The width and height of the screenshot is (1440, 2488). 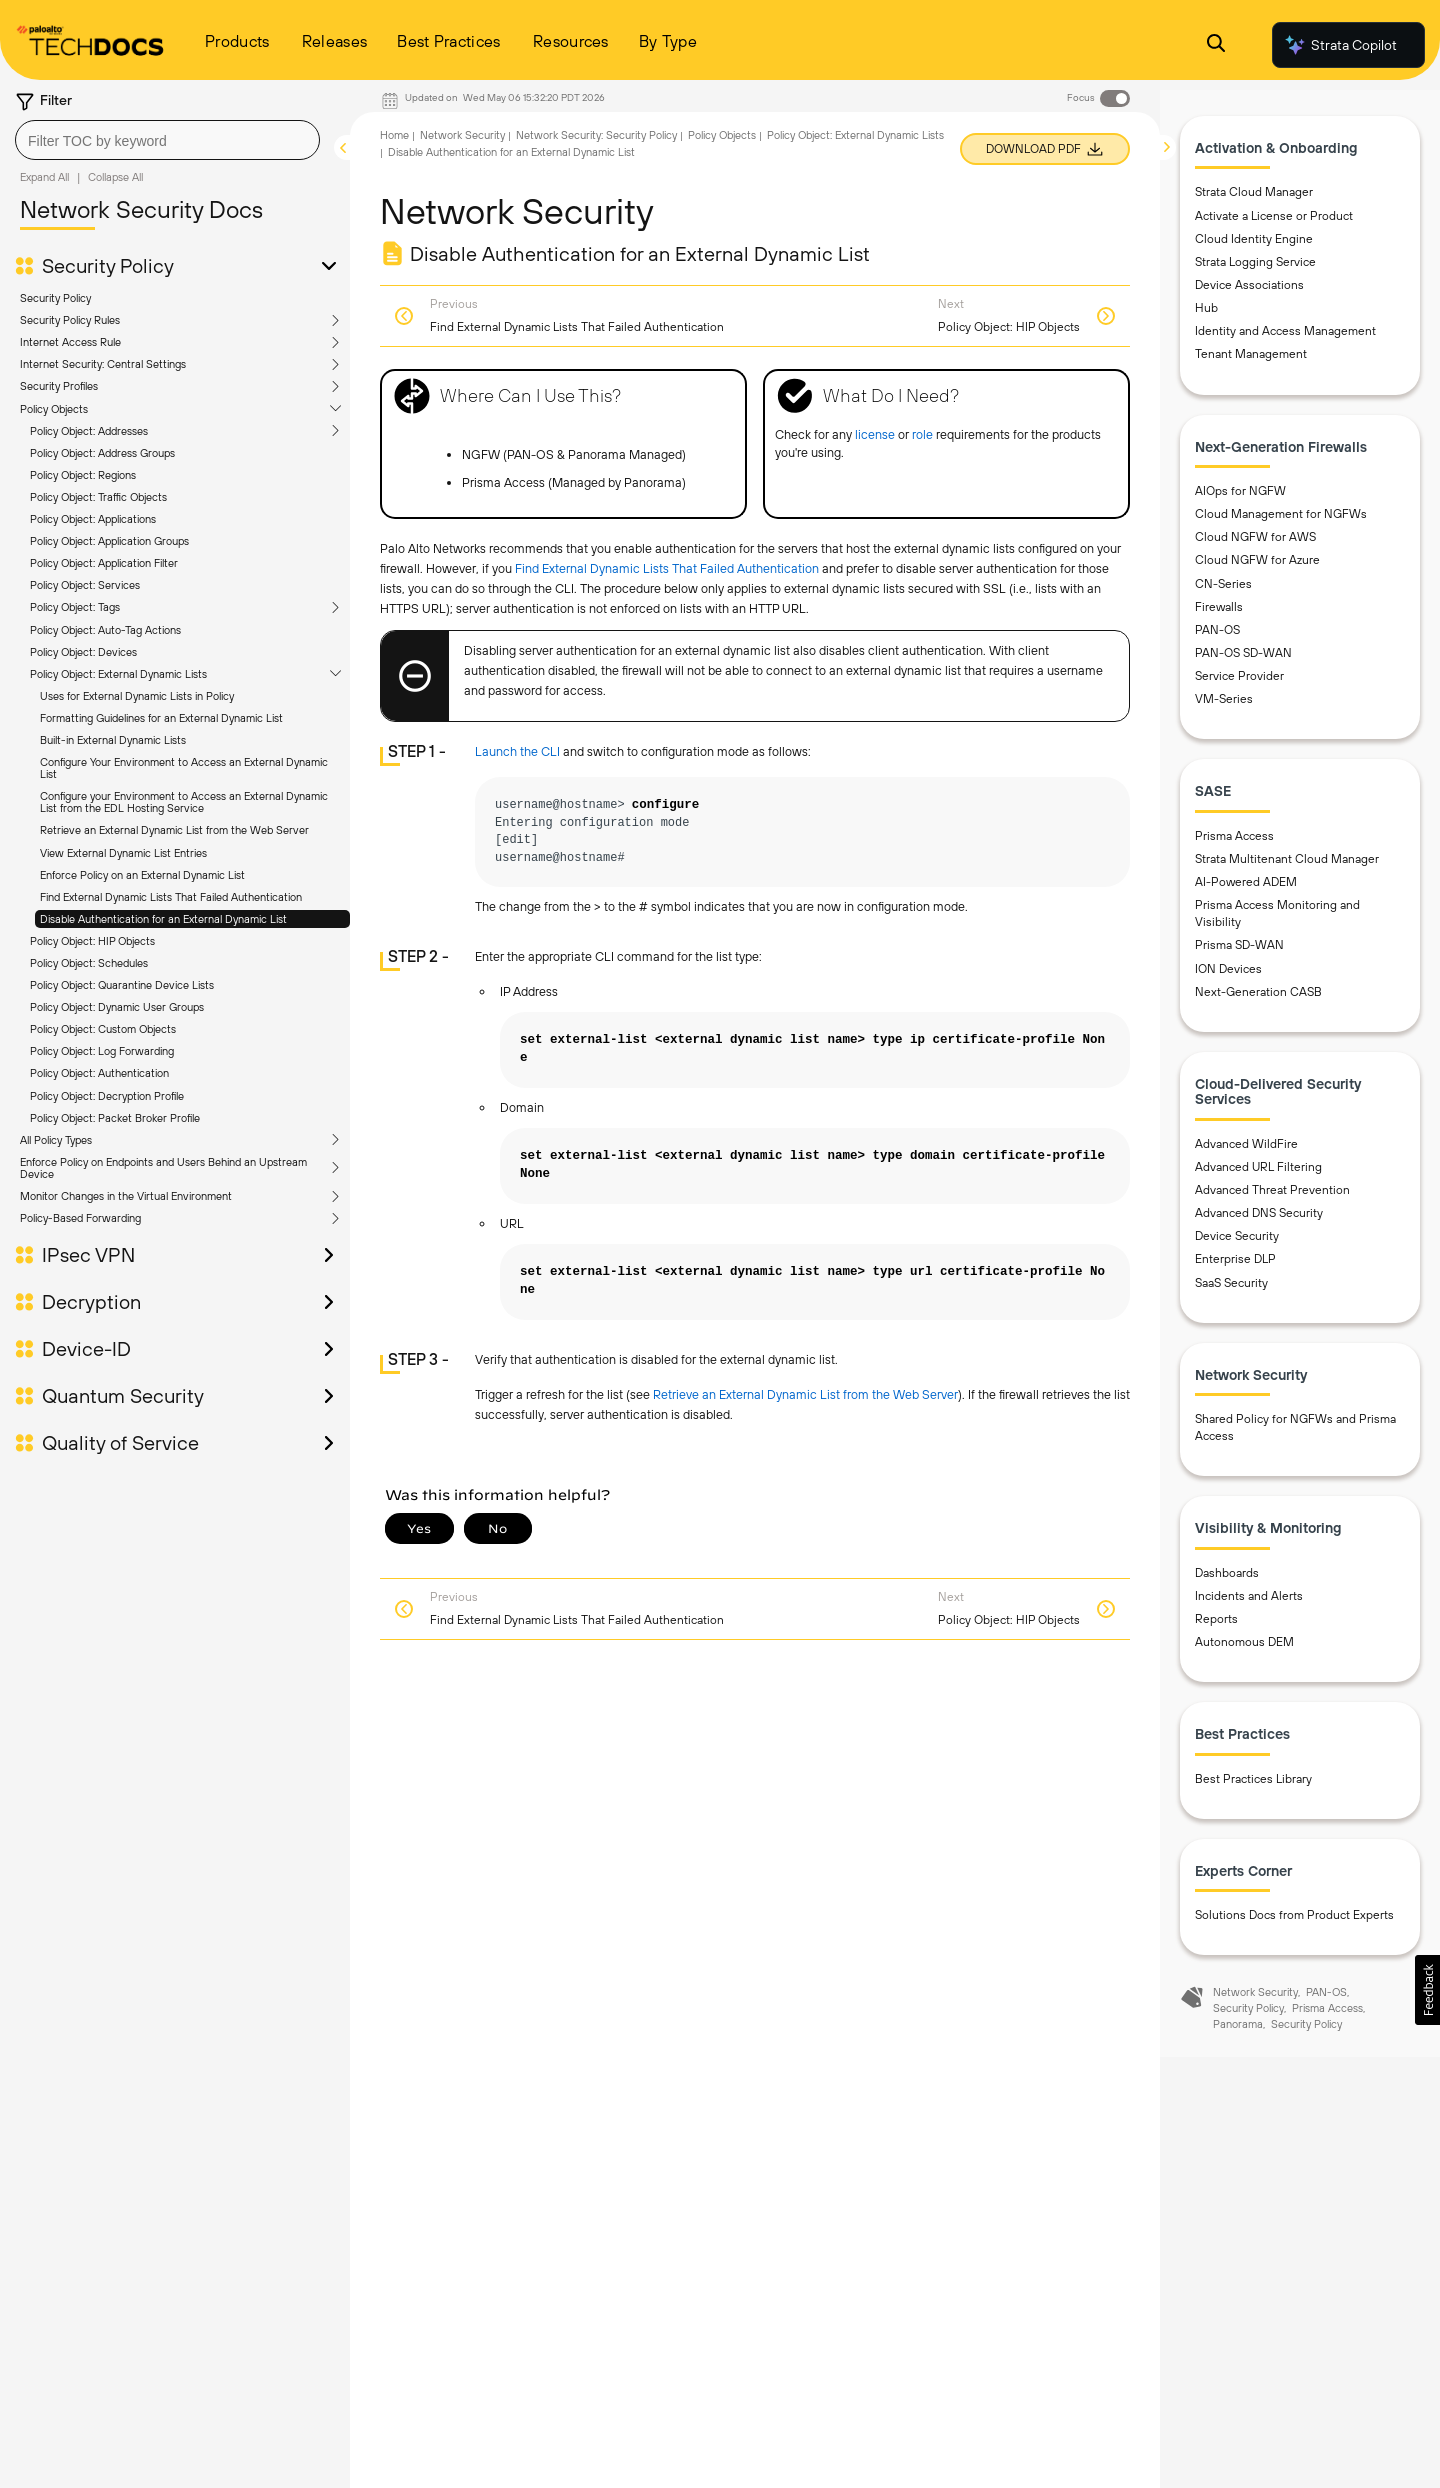 What do you see at coordinates (83, 652) in the screenshot?
I see `Policy Object: Devices` at bounding box center [83, 652].